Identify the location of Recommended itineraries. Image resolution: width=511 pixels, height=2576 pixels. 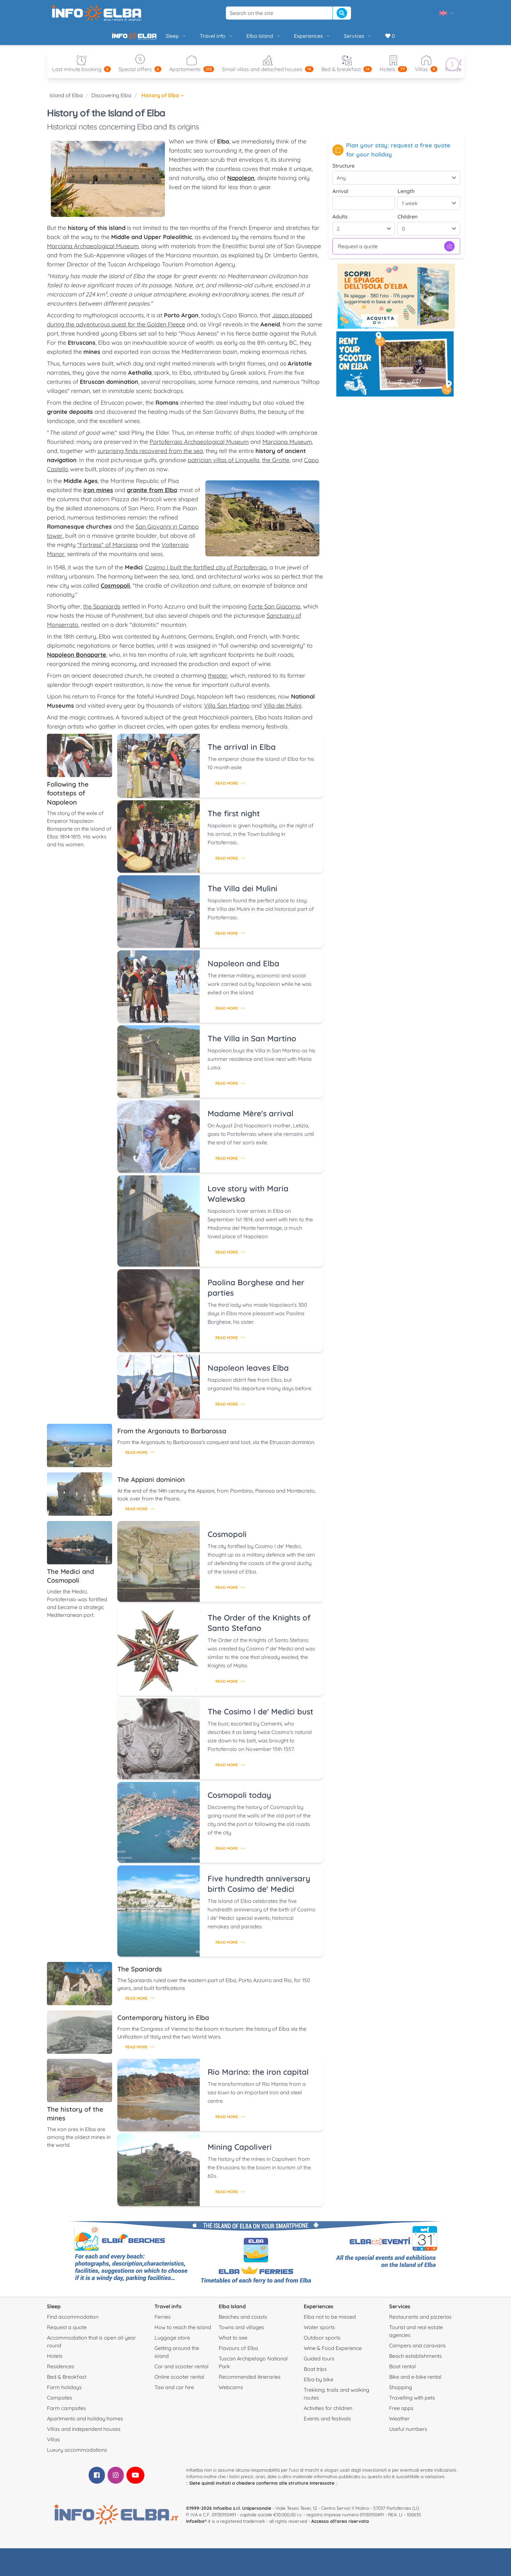
(250, 2382).